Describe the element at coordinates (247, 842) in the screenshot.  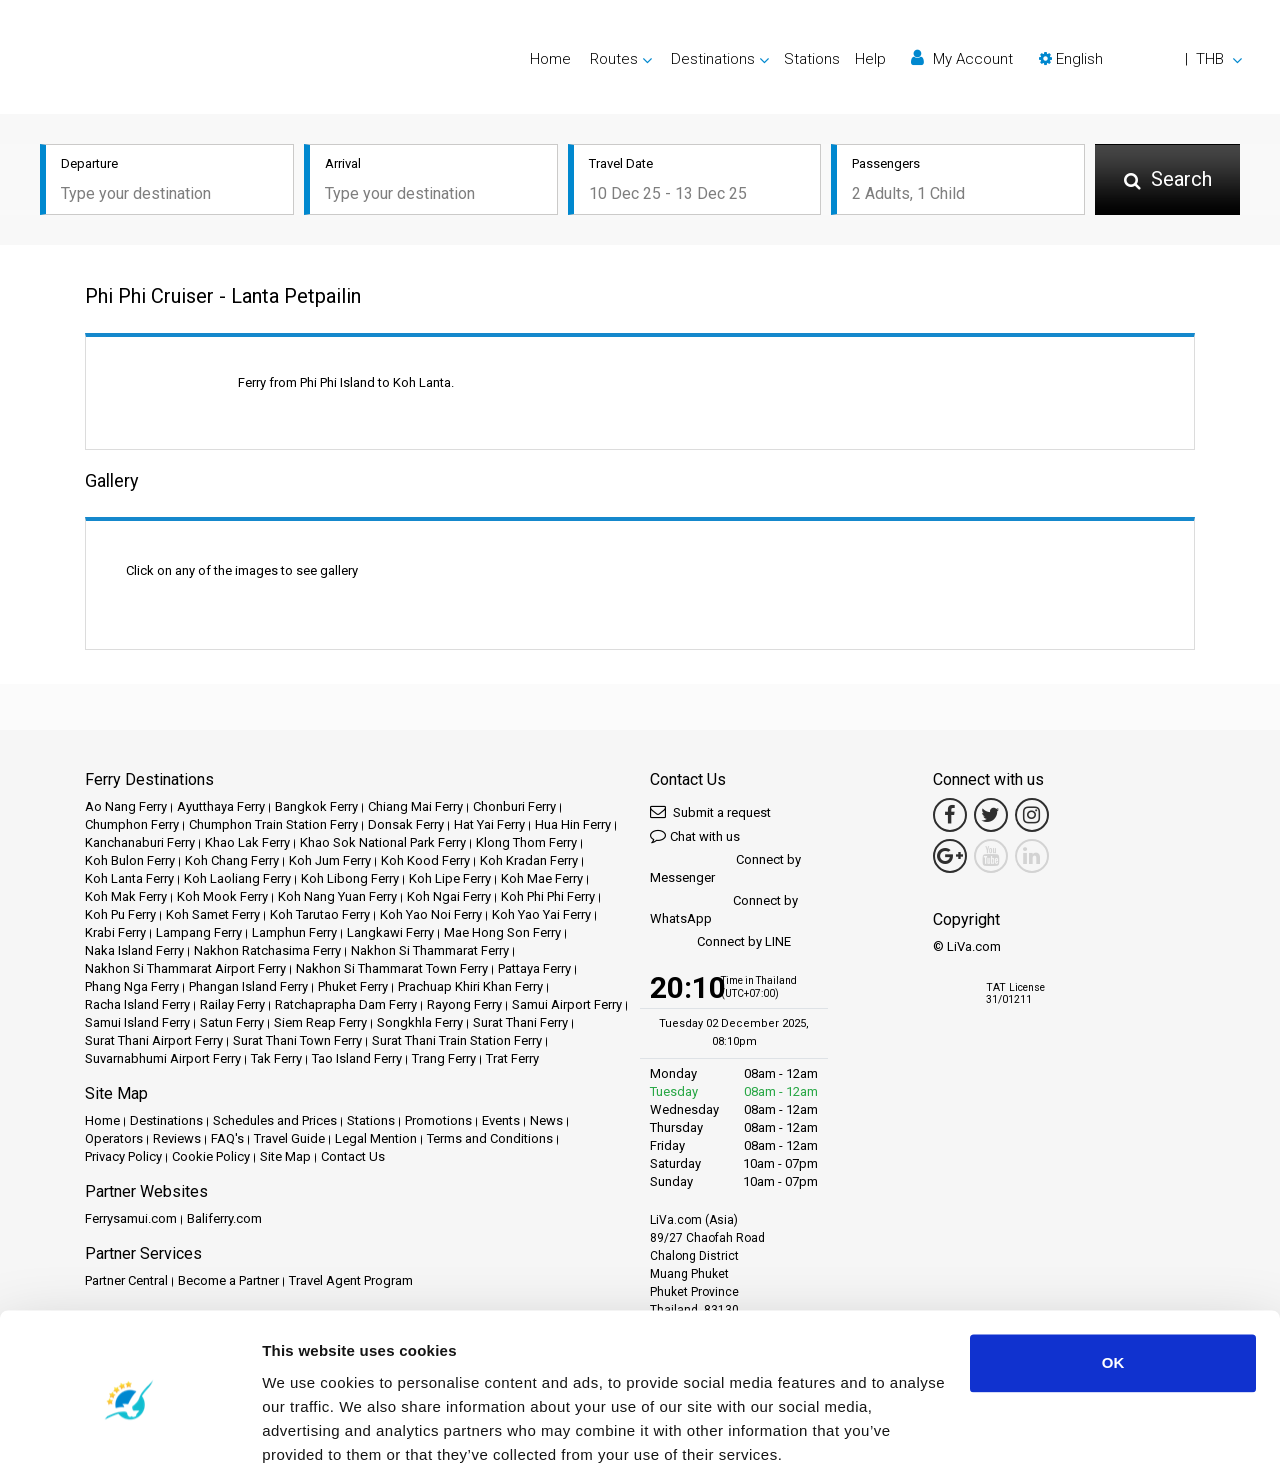
I see `Khao Lak Ferry` at that location.